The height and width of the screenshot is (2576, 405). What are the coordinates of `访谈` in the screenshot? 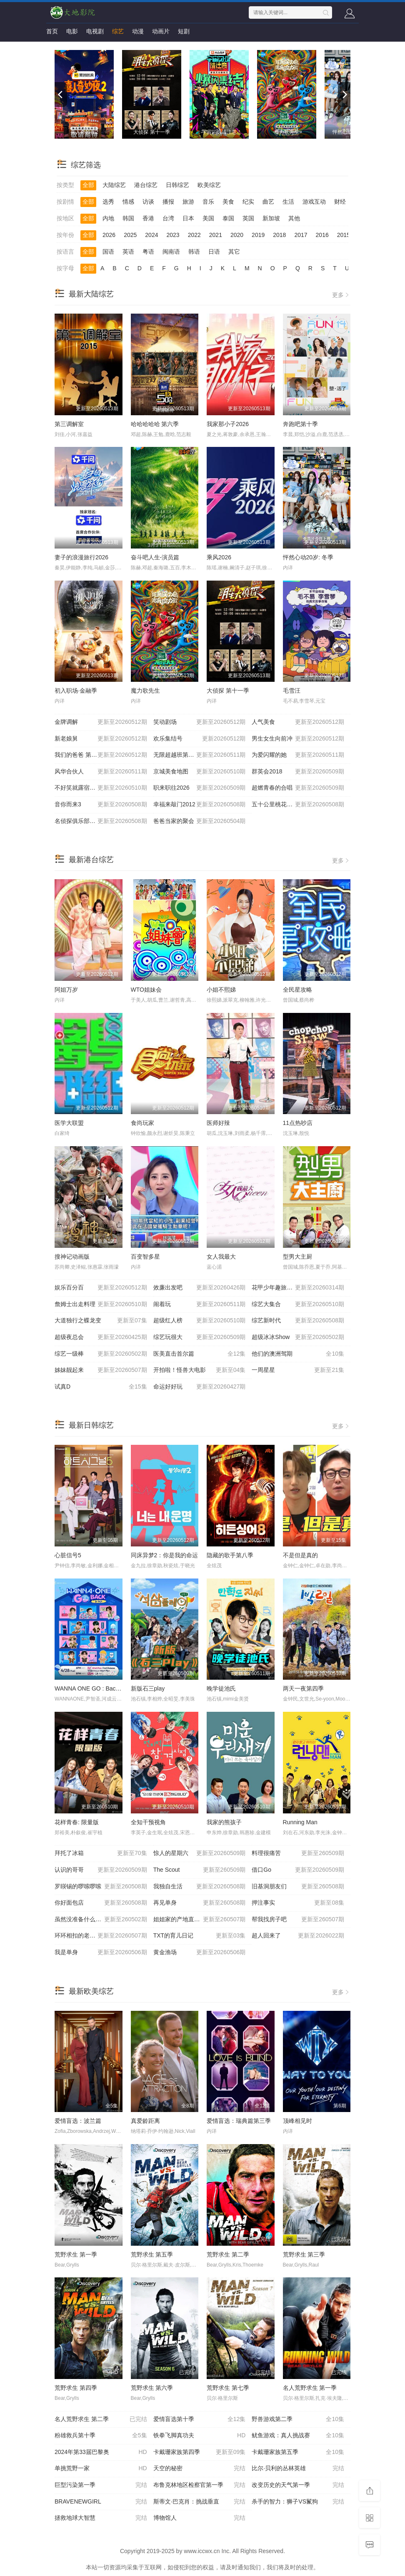 It's located at (148, 201).